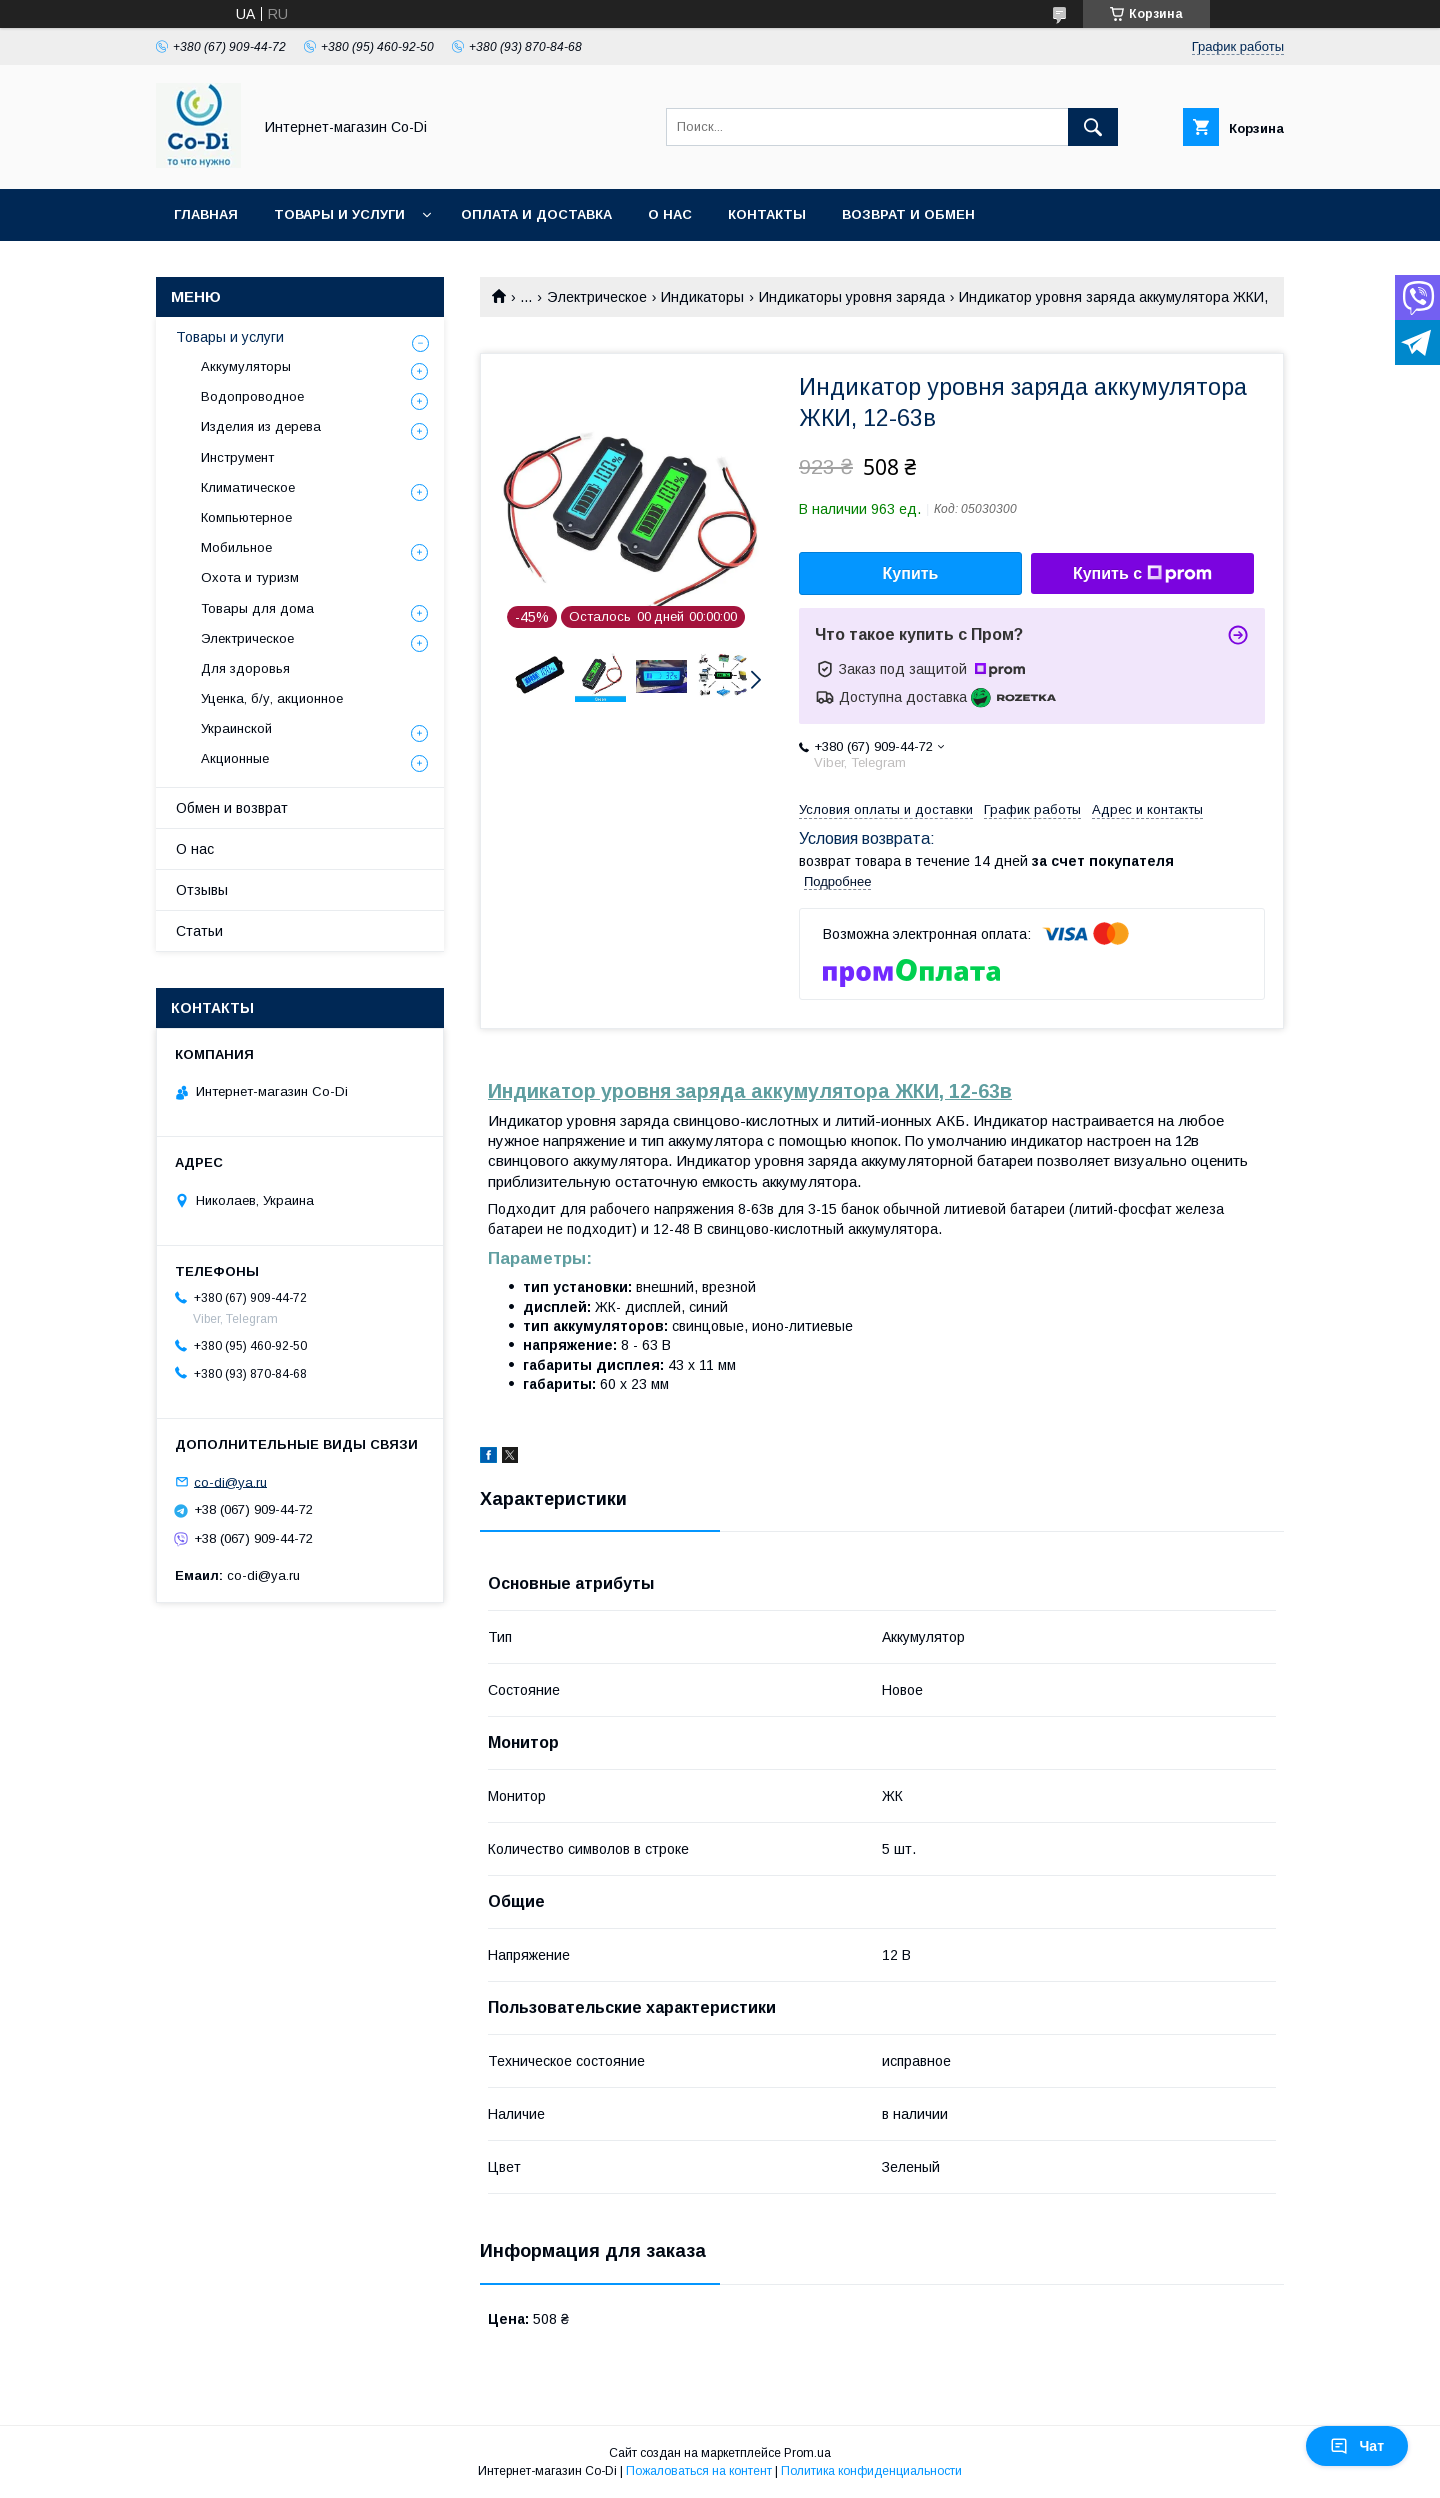 The width and height of the screenshot is (1440, 2498). What do you see at coordinates (767, 214) in the screenshot?
I see `Контакты` at bounding box center [767, 214].